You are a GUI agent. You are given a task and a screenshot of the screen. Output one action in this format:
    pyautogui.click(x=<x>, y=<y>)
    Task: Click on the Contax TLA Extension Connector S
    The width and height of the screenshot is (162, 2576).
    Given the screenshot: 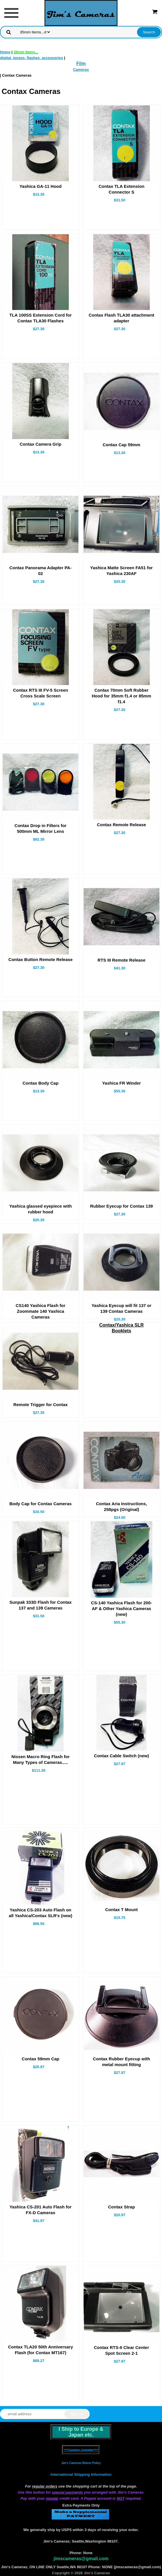 What is the action you would take?
    pyautogui.click(x=121, y=189)
    